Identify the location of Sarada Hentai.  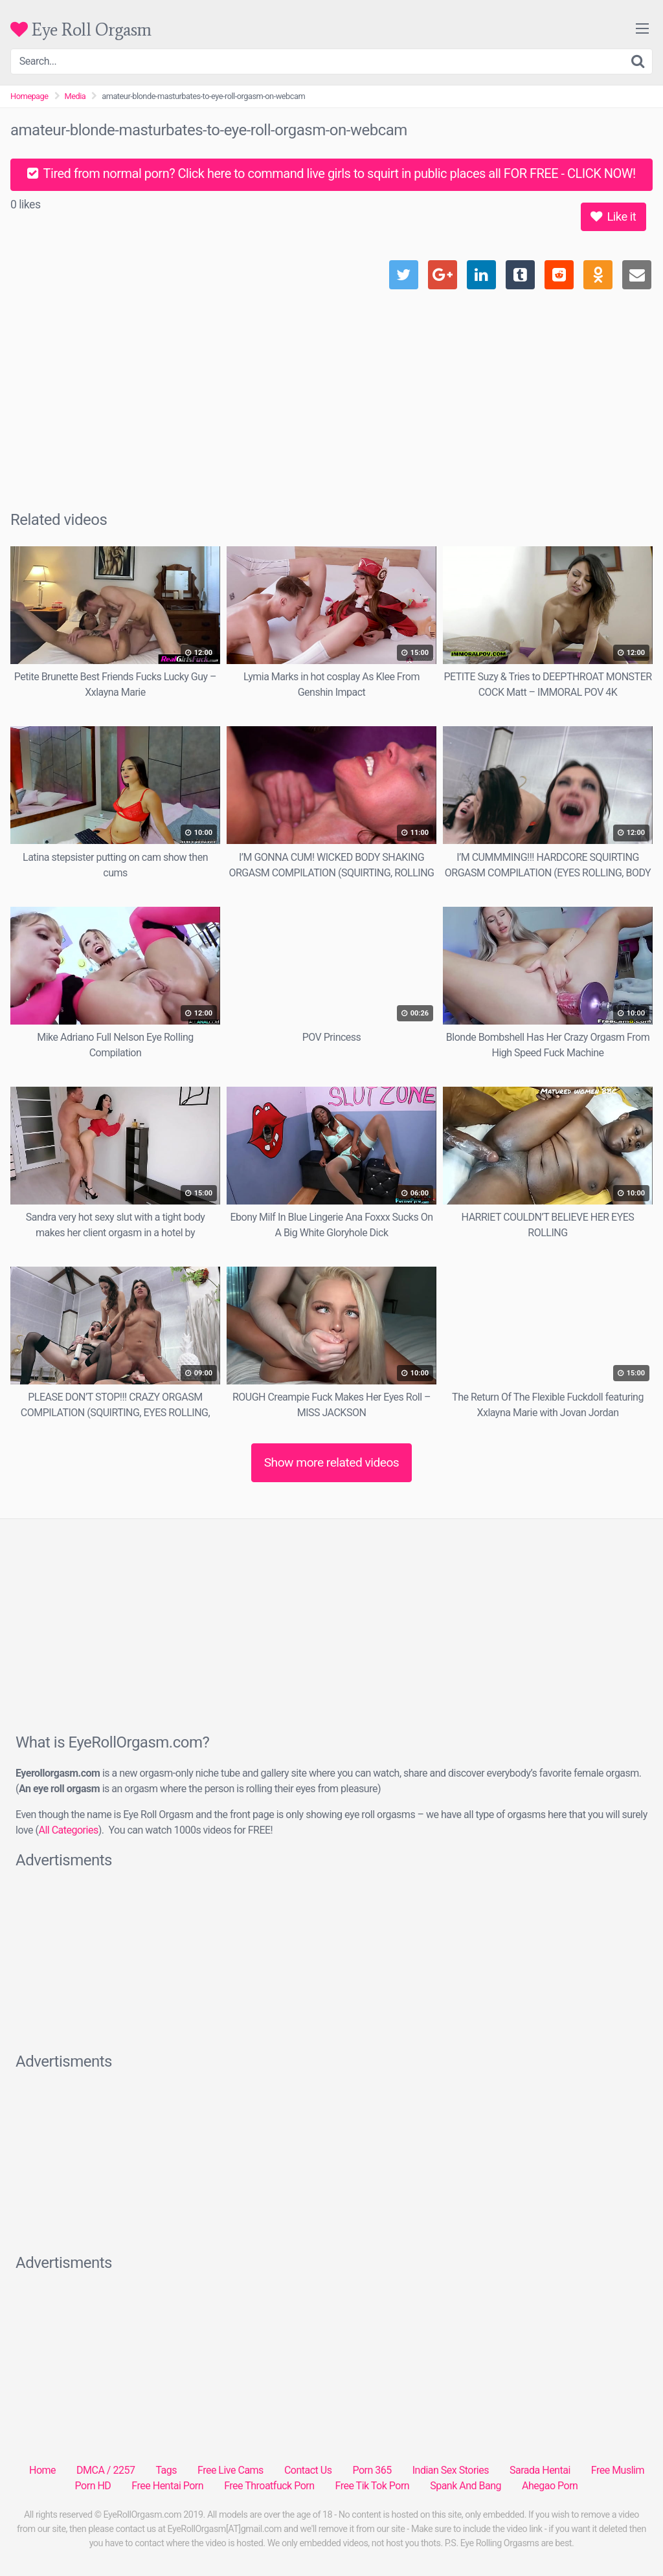
(540, 2470).